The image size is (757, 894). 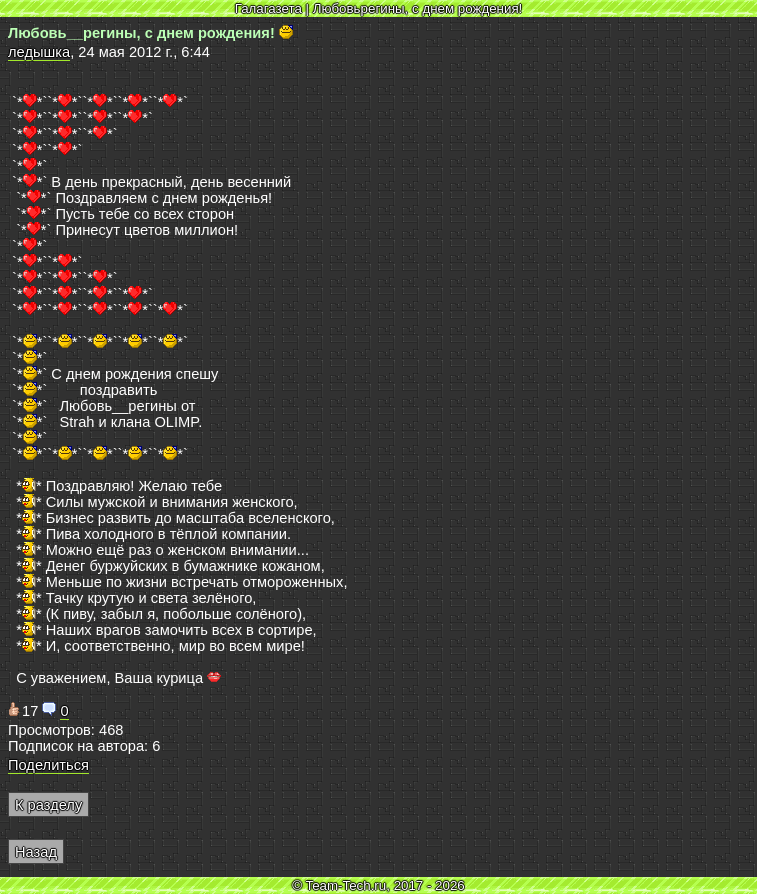 What do you see at coordinates (48, 805) in the screenshot?
I see `К разделу` at bounding box center [48, 805].